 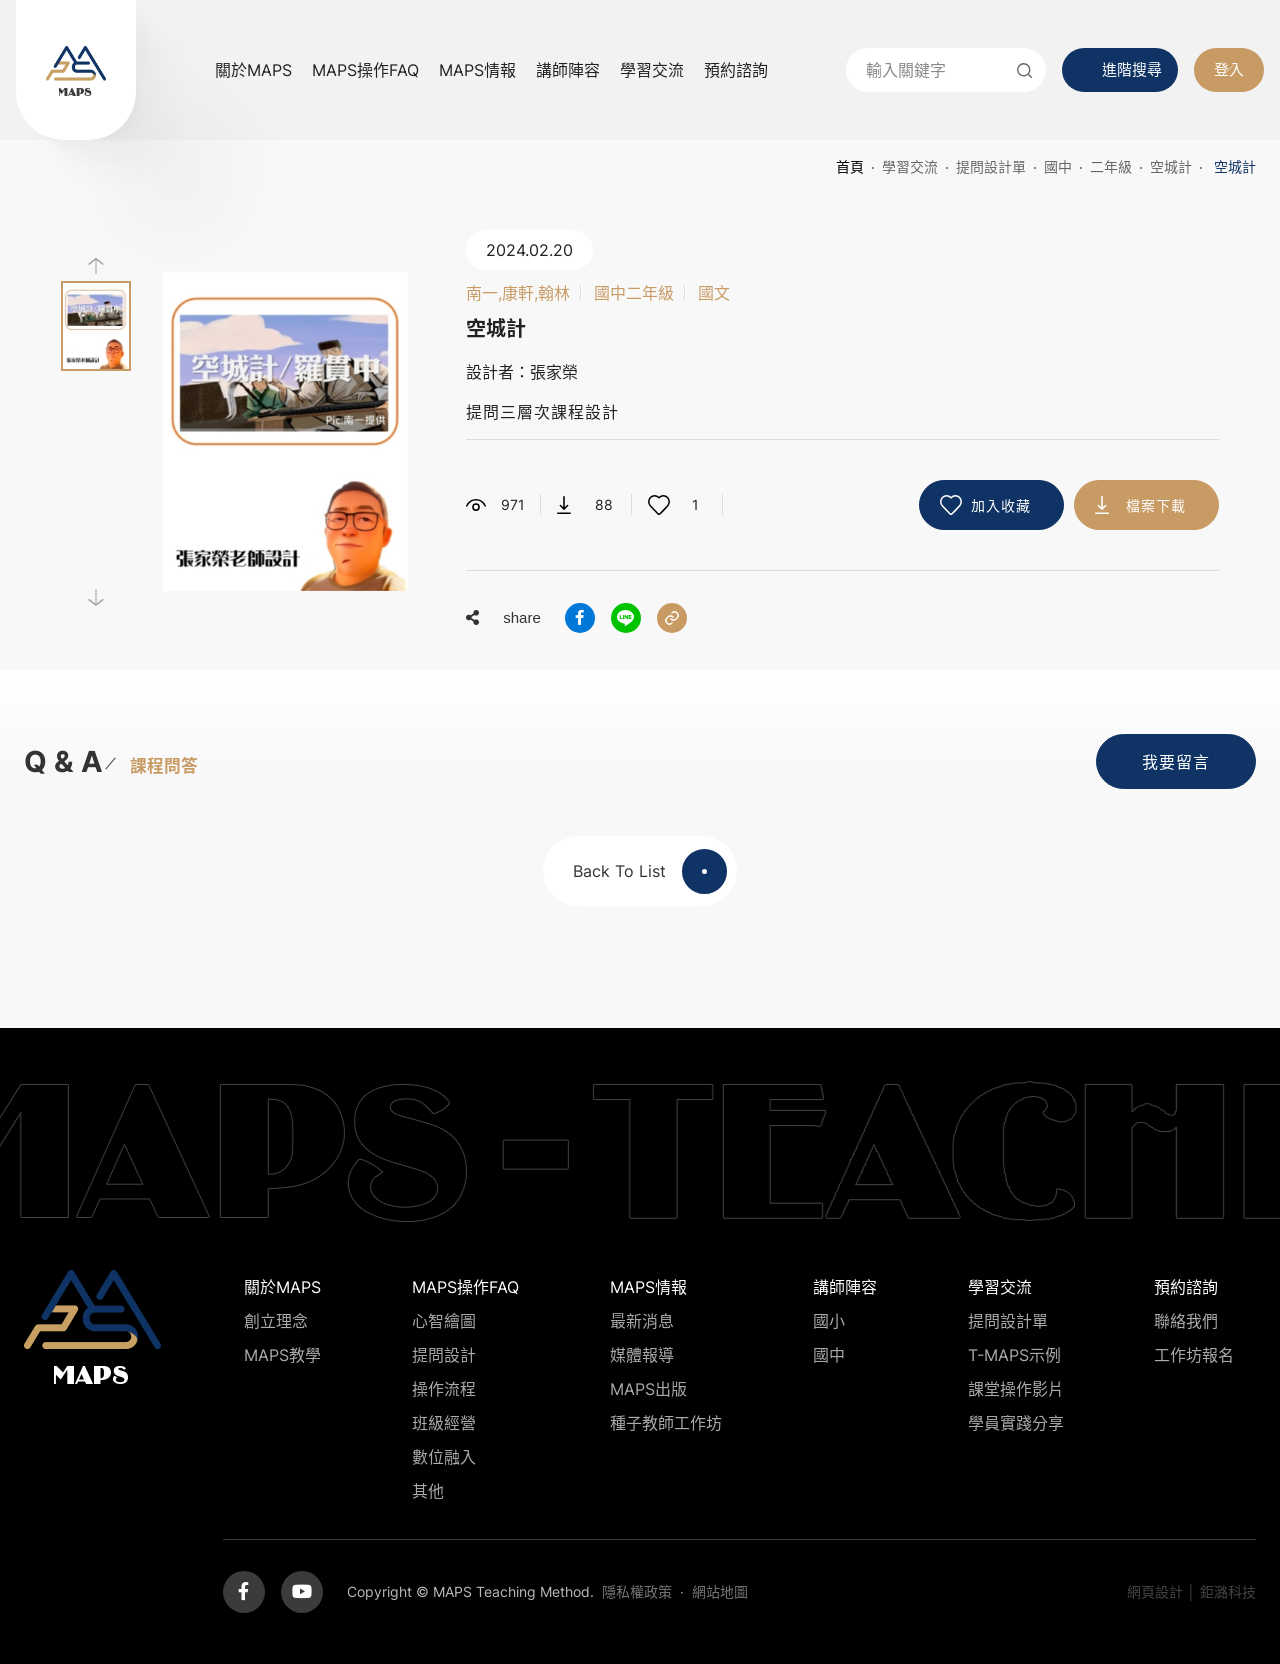 What do you see at coordinates (444, 1321) in the screenshot?
I see `心智繪圖` at bounding box center [444, 1321].